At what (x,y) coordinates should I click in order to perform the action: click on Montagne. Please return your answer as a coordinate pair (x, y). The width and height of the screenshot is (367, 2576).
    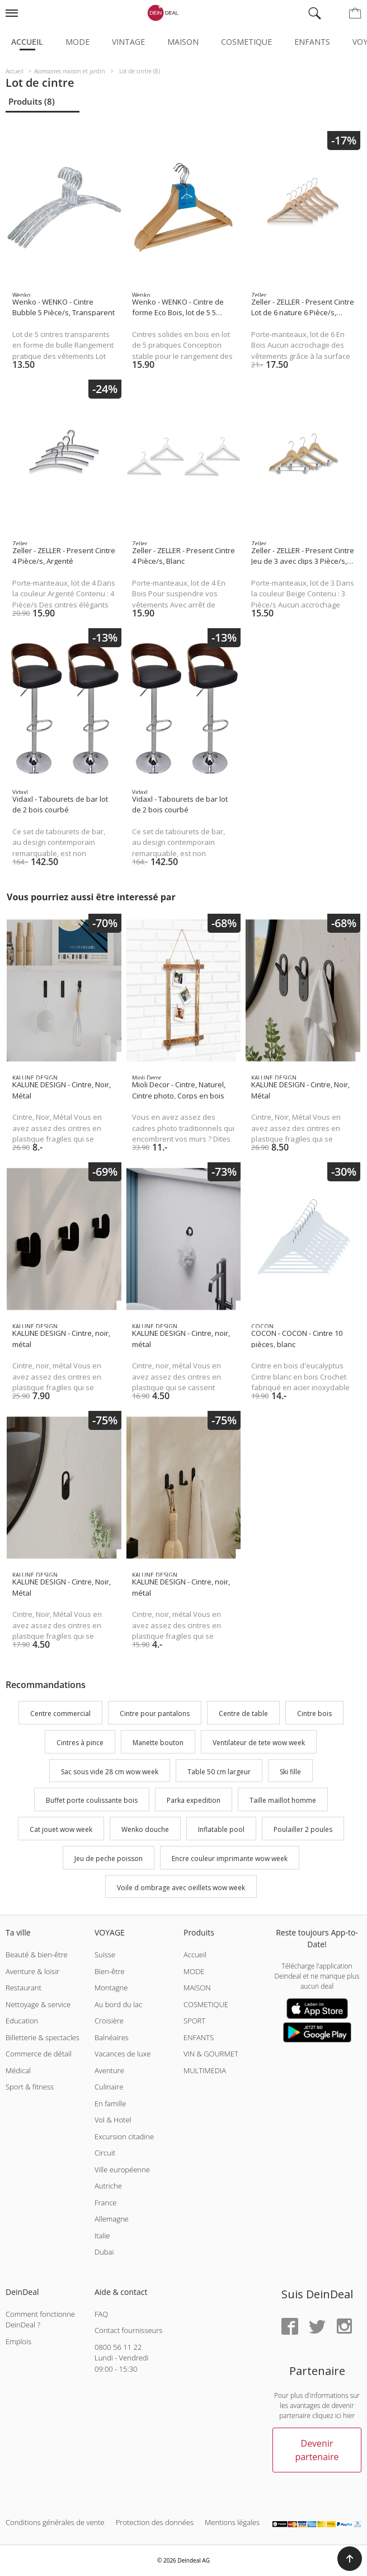
    Looking at the image, I should click on (111, 1988).